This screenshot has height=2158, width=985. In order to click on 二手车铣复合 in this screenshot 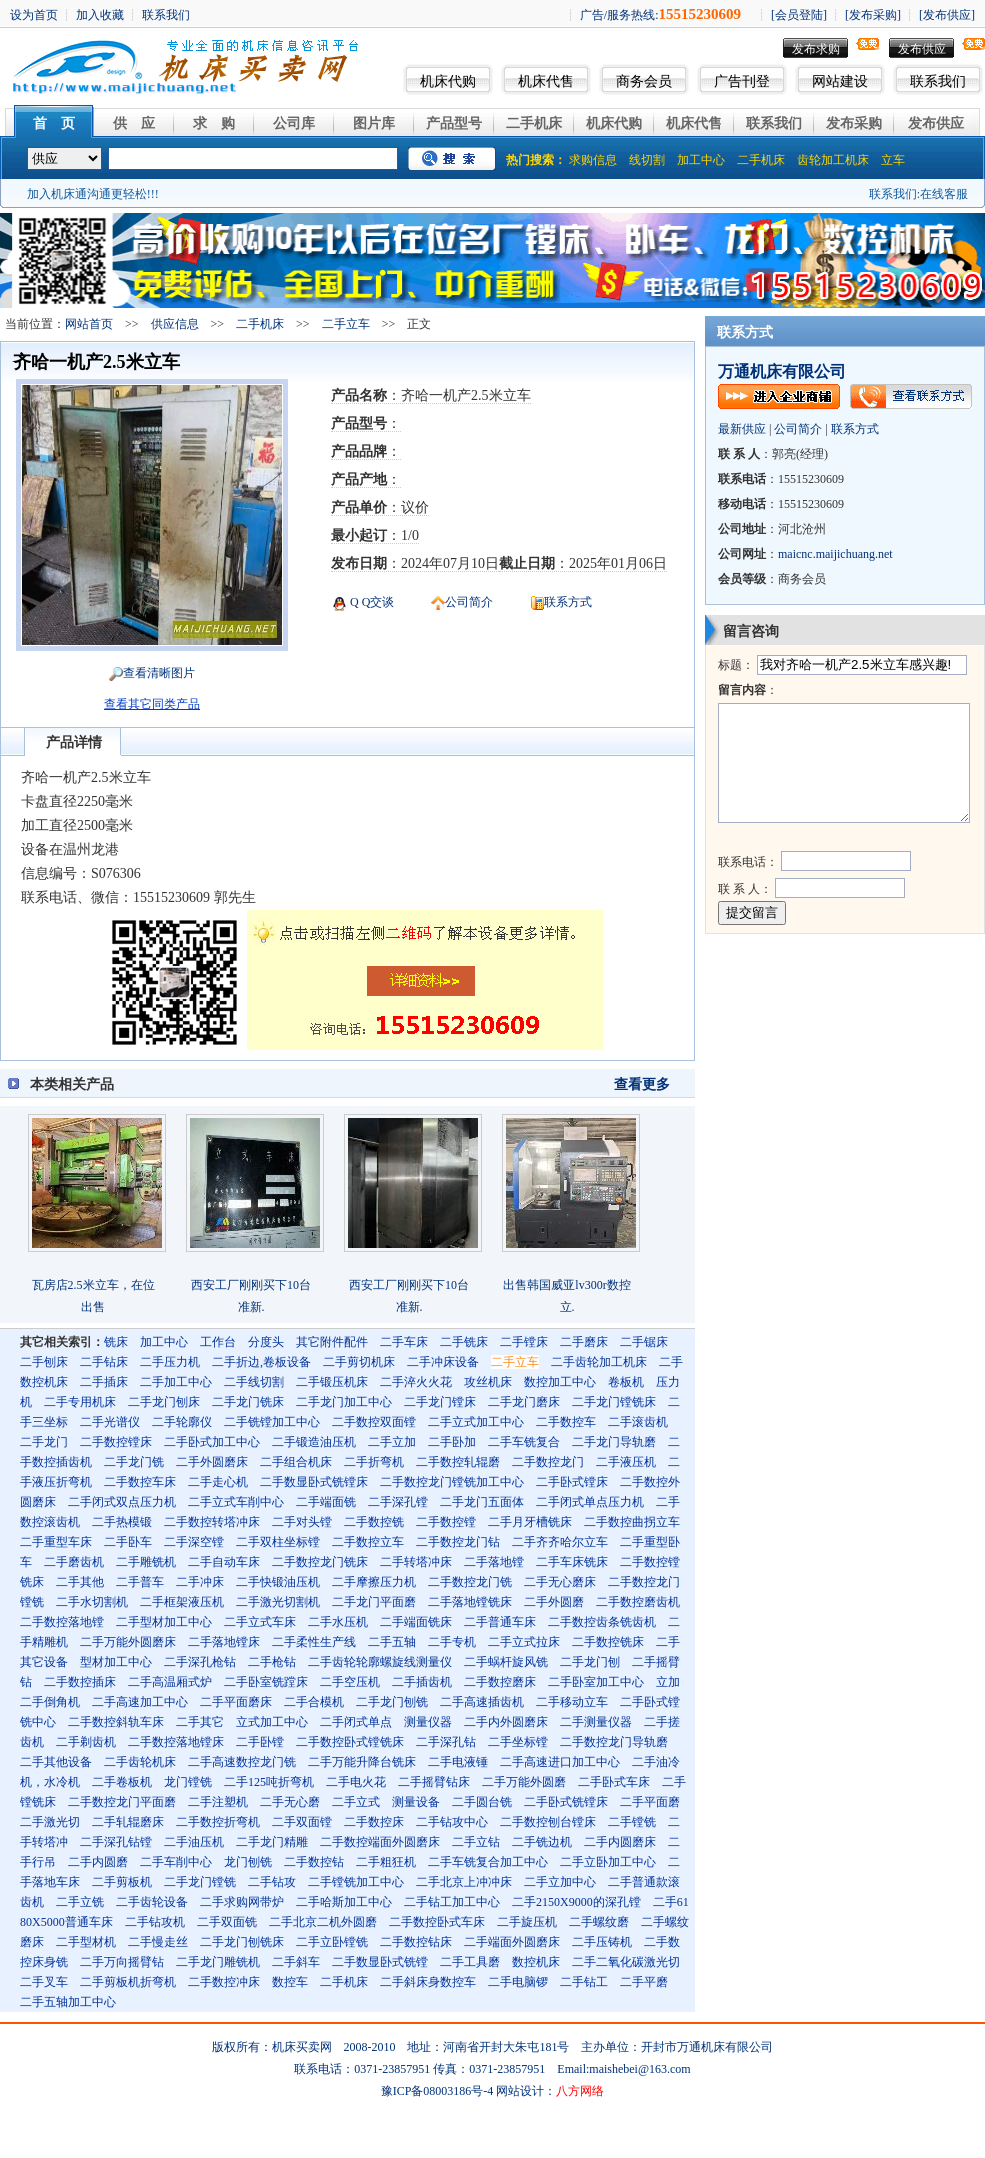, I will do `click(524, 1442)`.